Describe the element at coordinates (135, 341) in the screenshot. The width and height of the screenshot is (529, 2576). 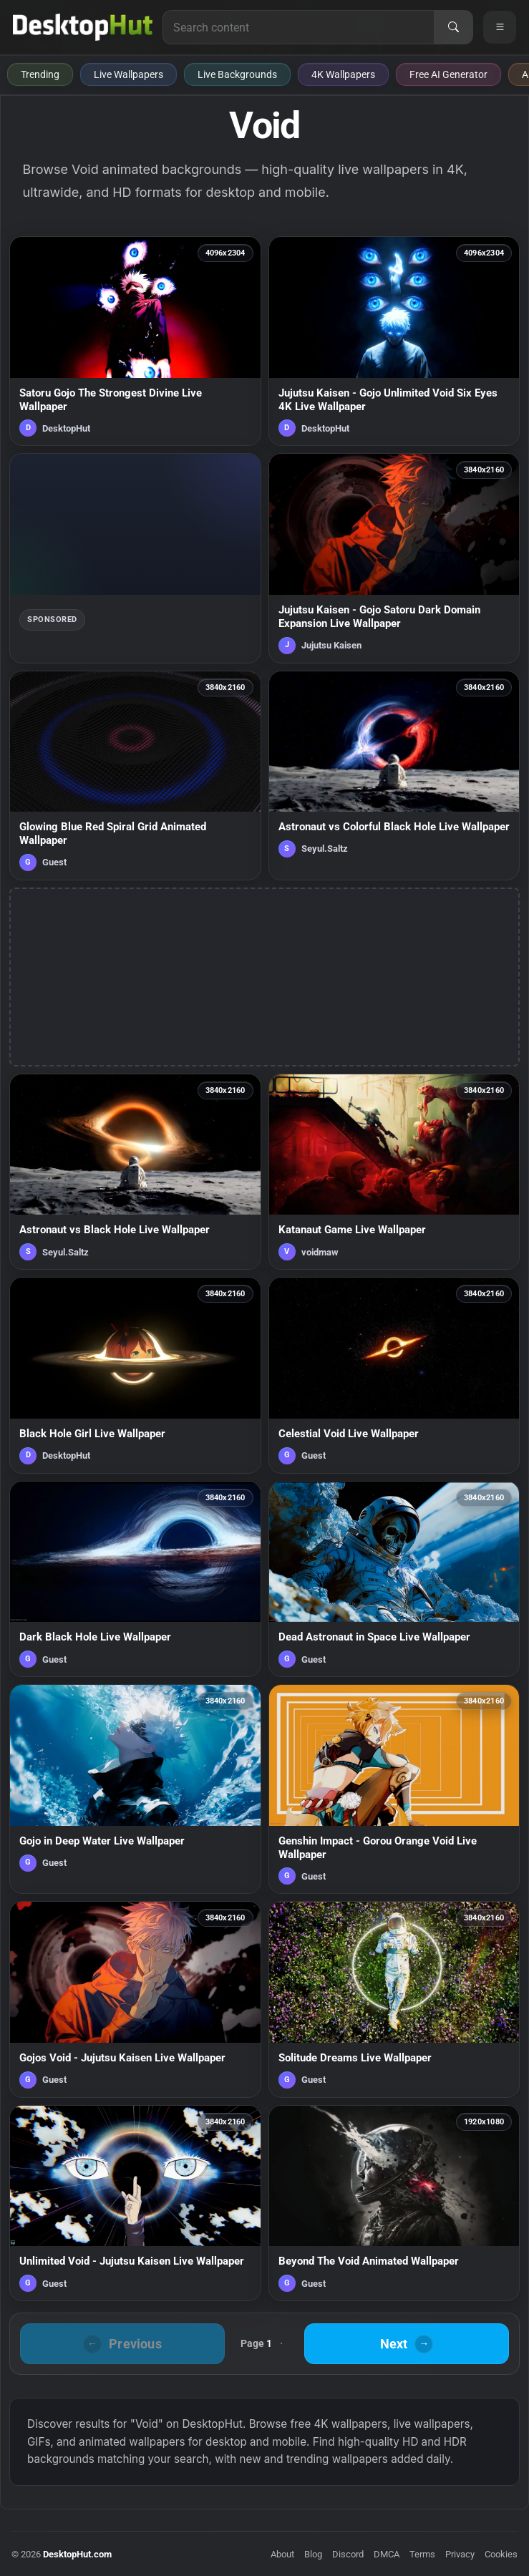
I see `[Satoru Gojo The Strongest Divine Live Wallpaper — animated wallpaper]` at that location.